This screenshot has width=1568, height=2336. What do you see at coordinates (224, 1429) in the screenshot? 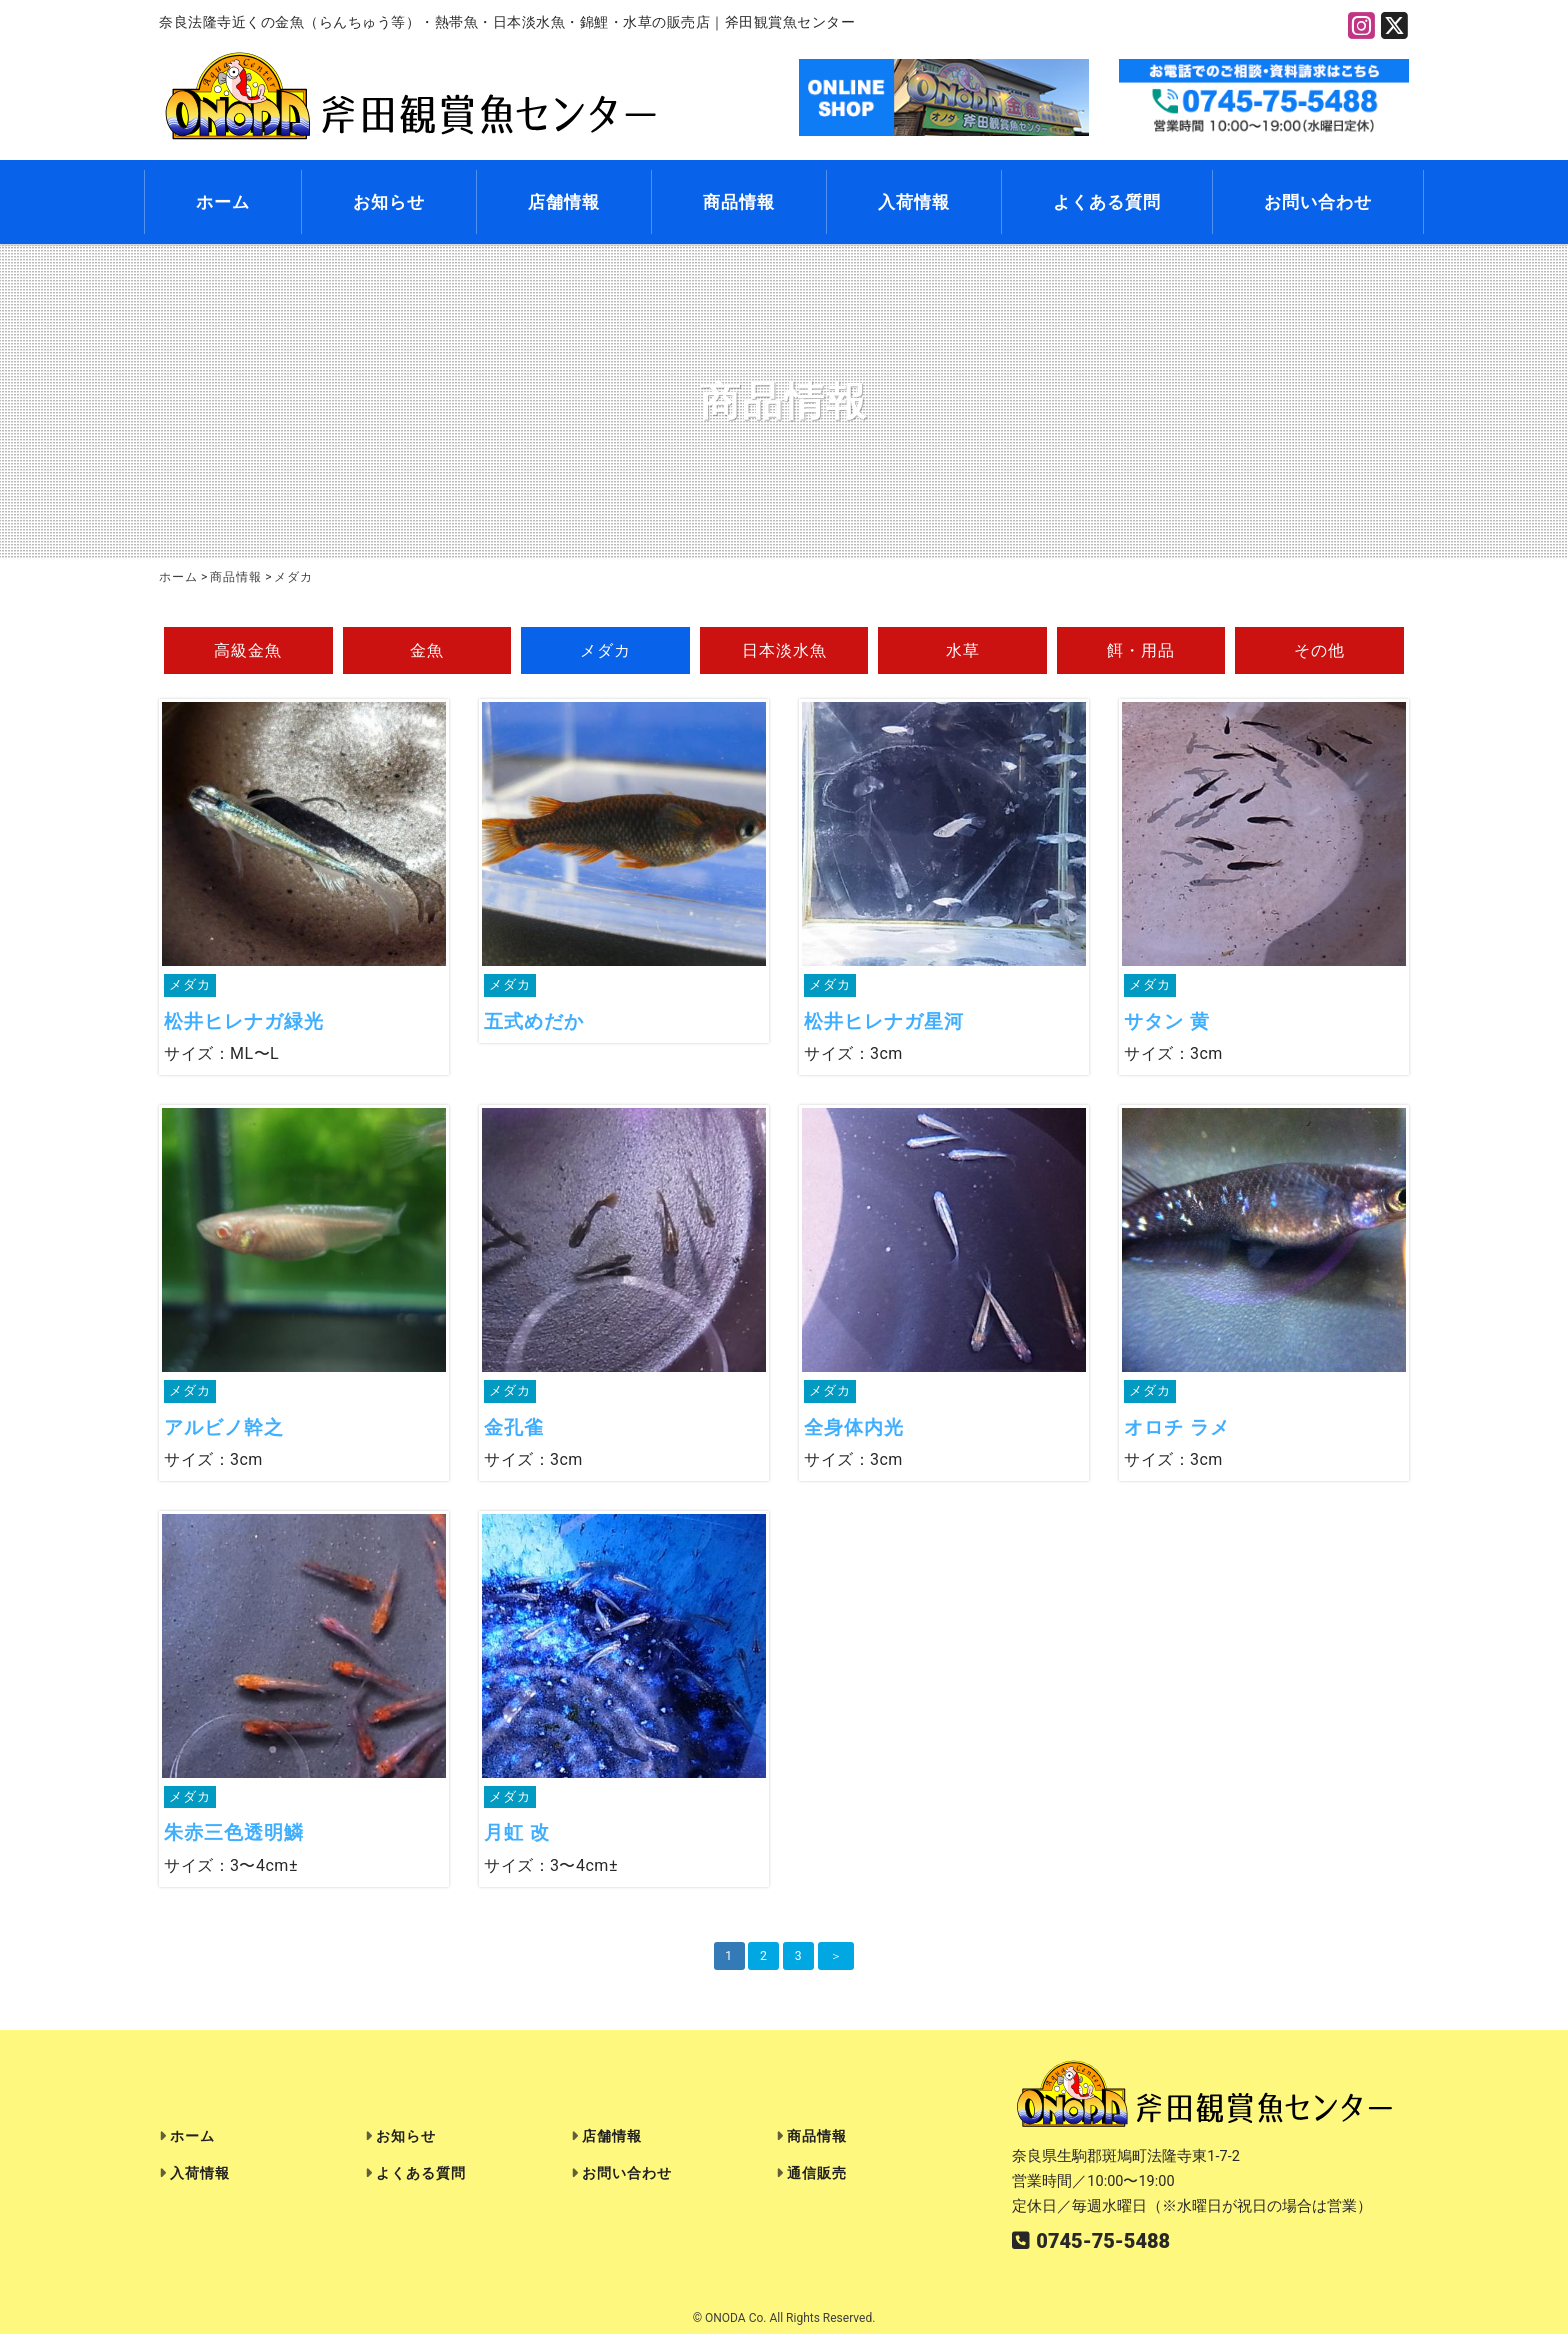
I see `アルビノ幹之` at bounding box center [224, 1429].